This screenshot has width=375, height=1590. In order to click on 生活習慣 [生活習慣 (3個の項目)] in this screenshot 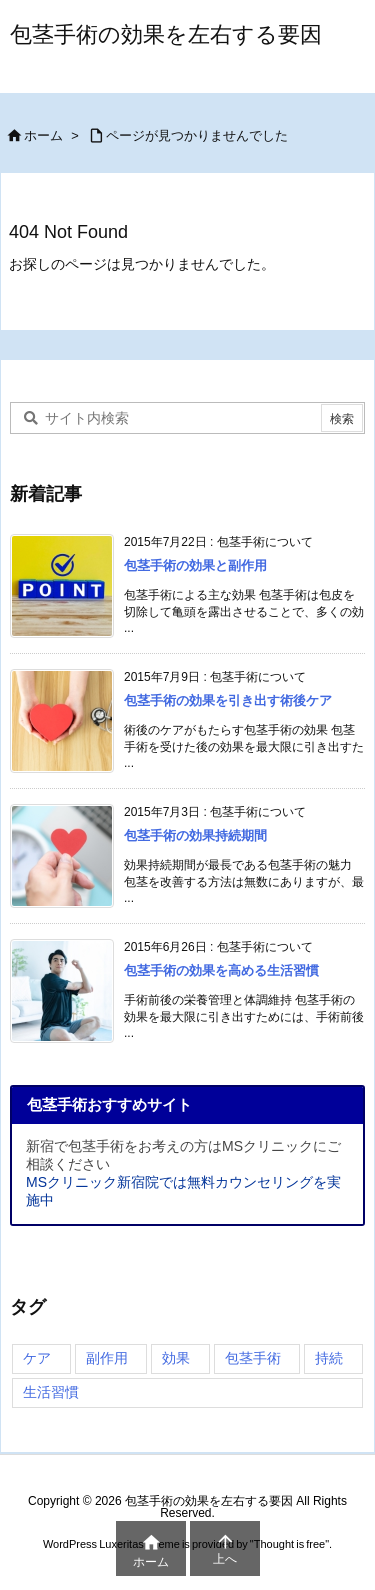, I will do `click(51, 1392)`.